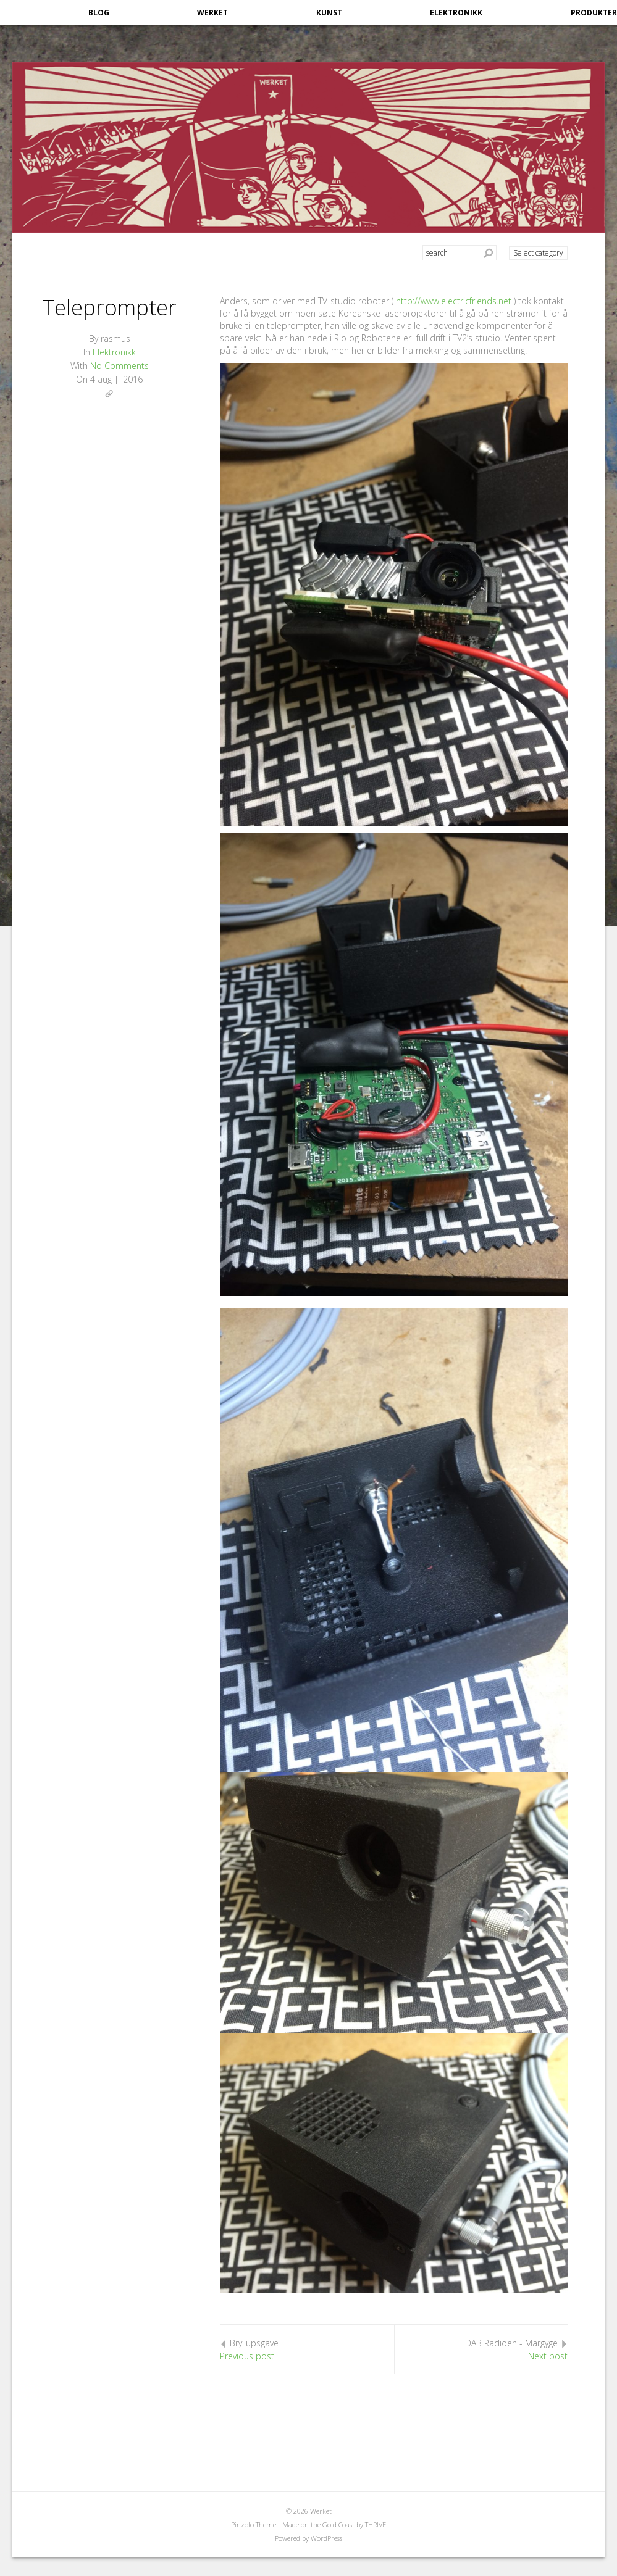 The image size is (617, 2576). I want to click on Teleprompter, so click(109, 307).